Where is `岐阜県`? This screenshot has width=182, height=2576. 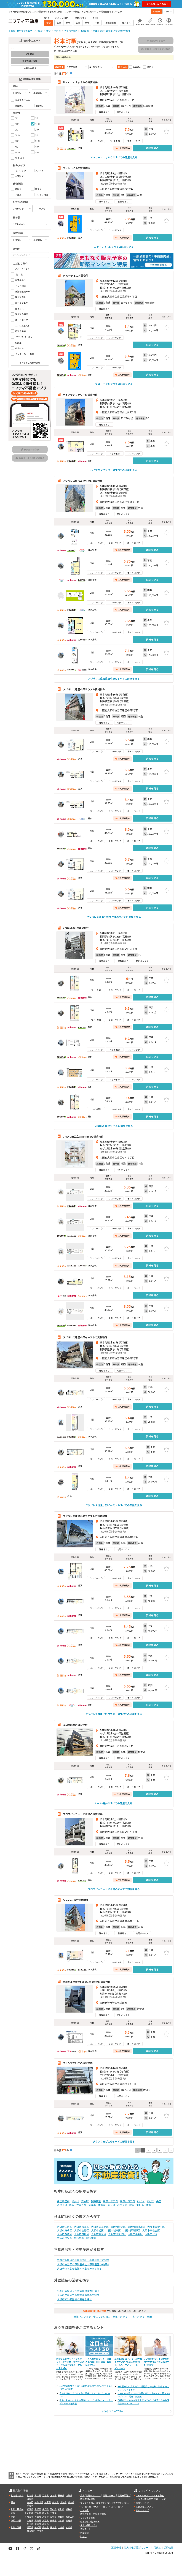 岐阜県 is located at coordinates (37, 2512).